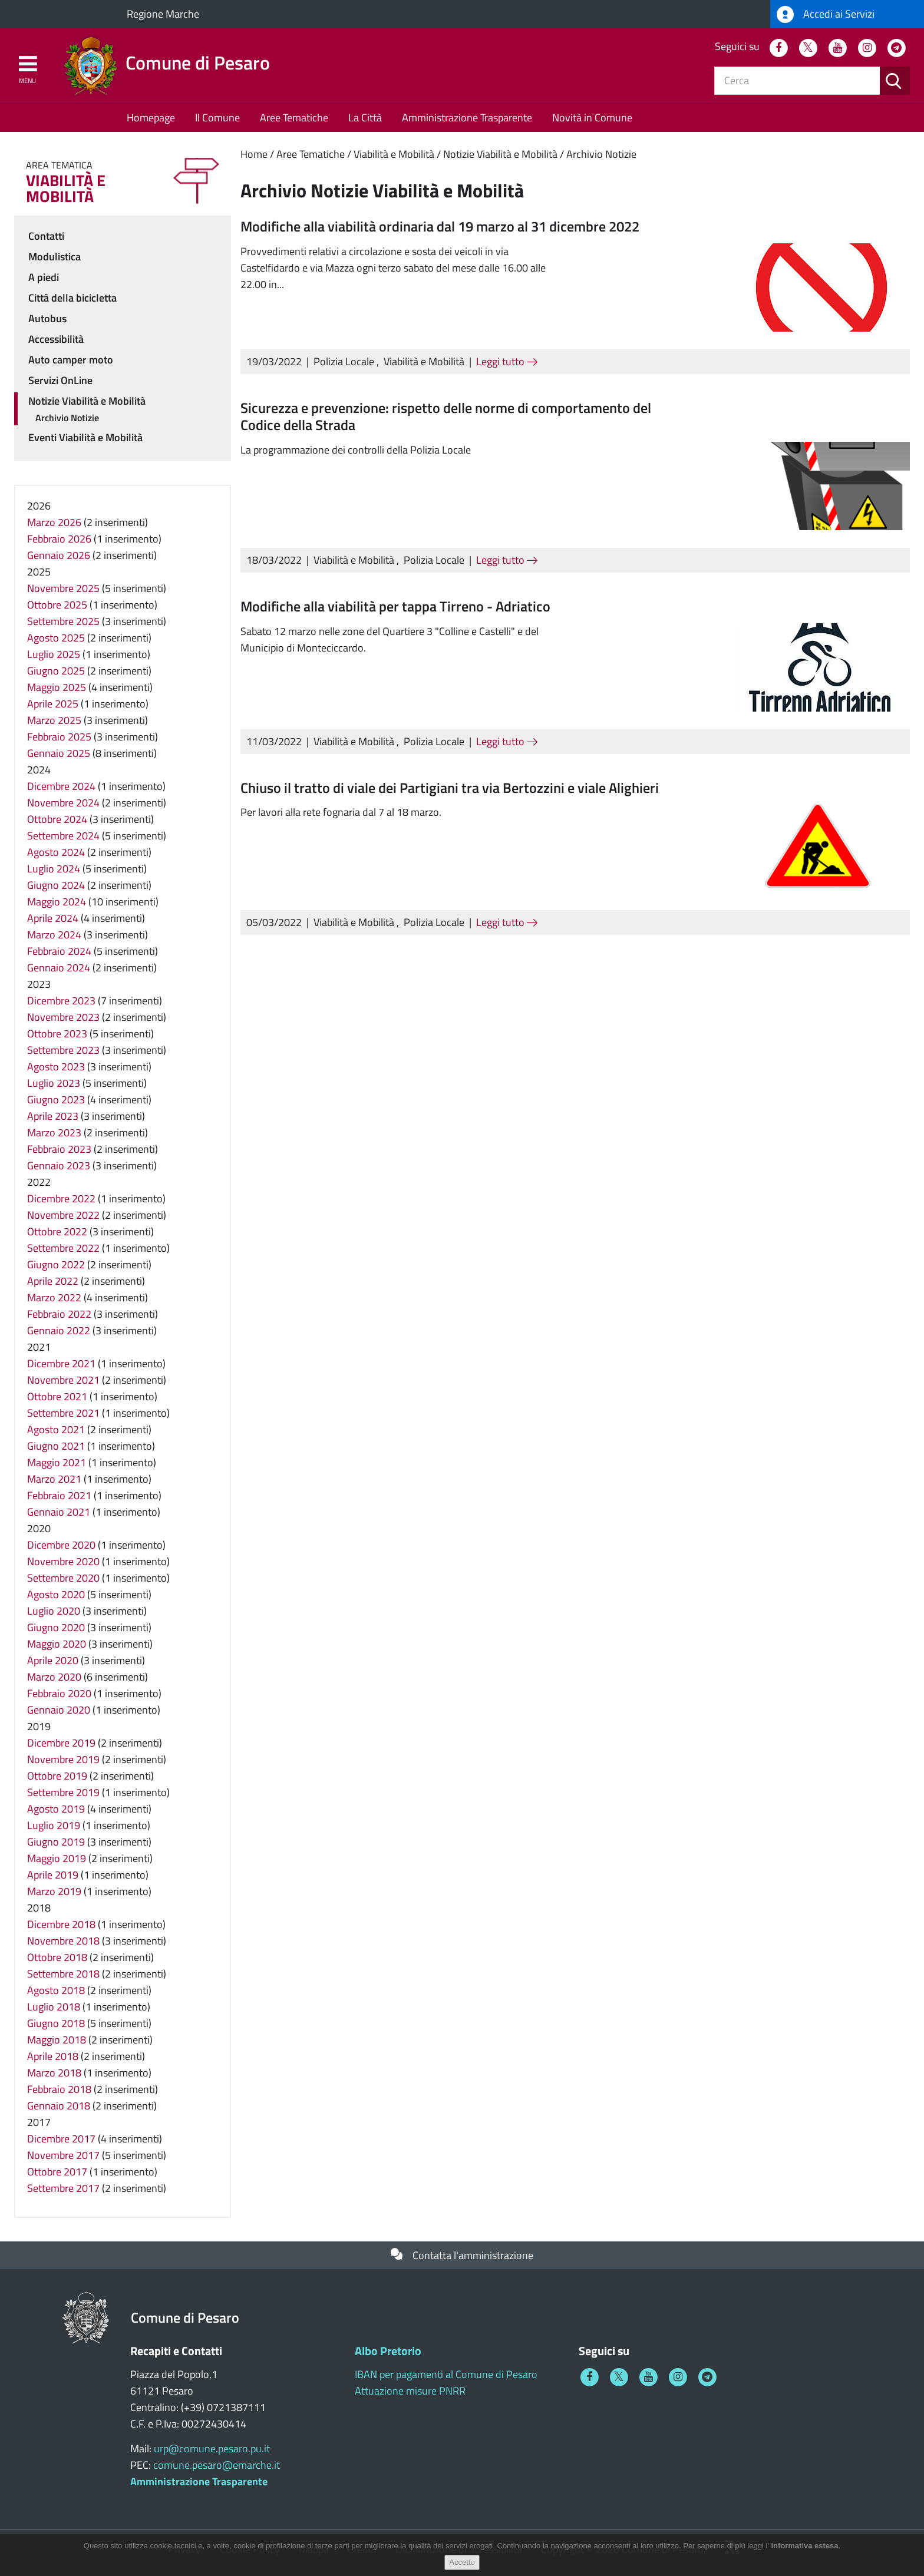  I want to click on Febbraio 2020, so click(59, 1693).